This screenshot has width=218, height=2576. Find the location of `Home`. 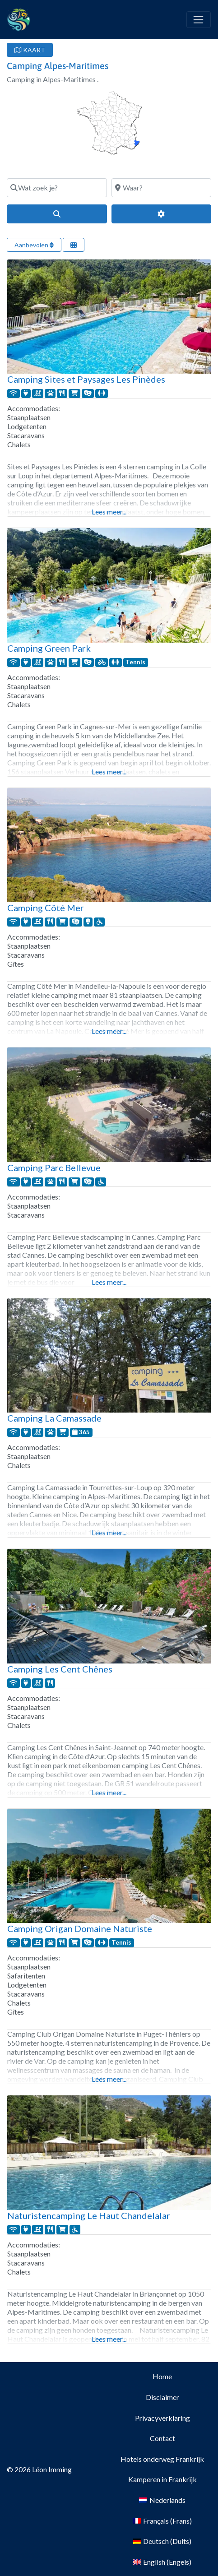

Home is located at coordinates (162, 2376).